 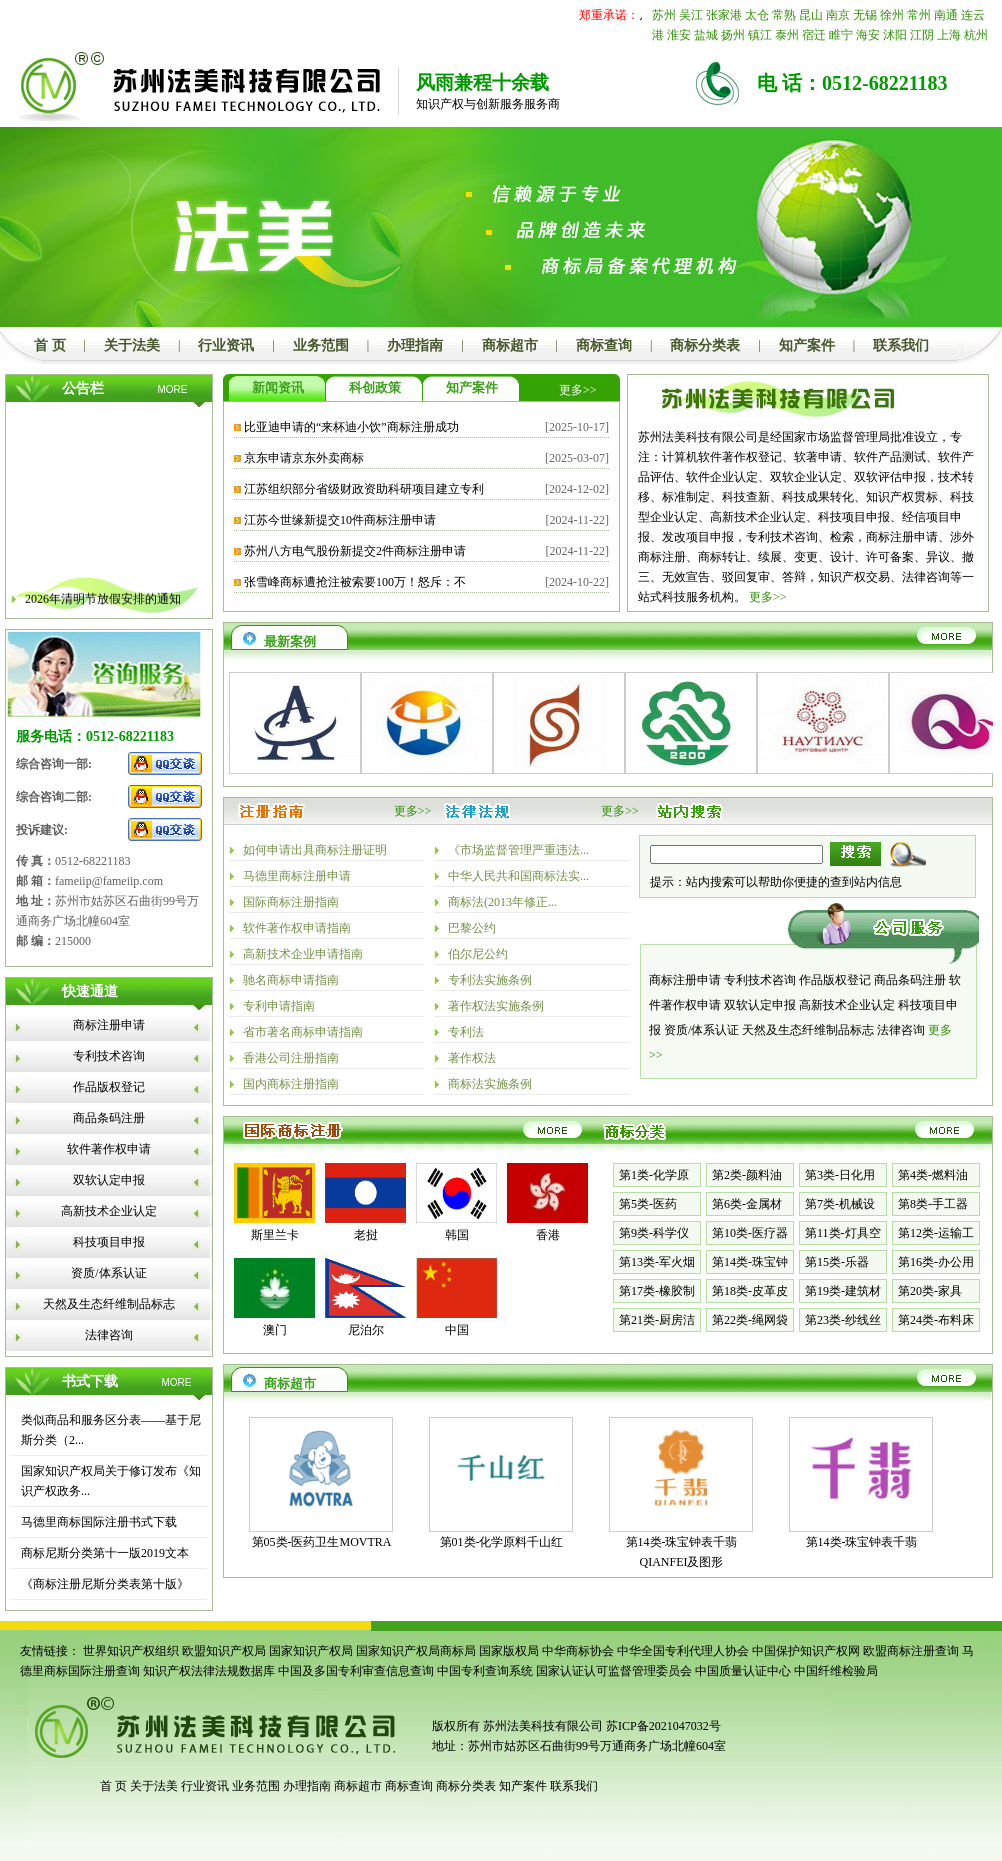 What do you see at coordinates (648, 1204) in the screenshot?
I see `第5类-医药` at bounding box center [648, 1204].